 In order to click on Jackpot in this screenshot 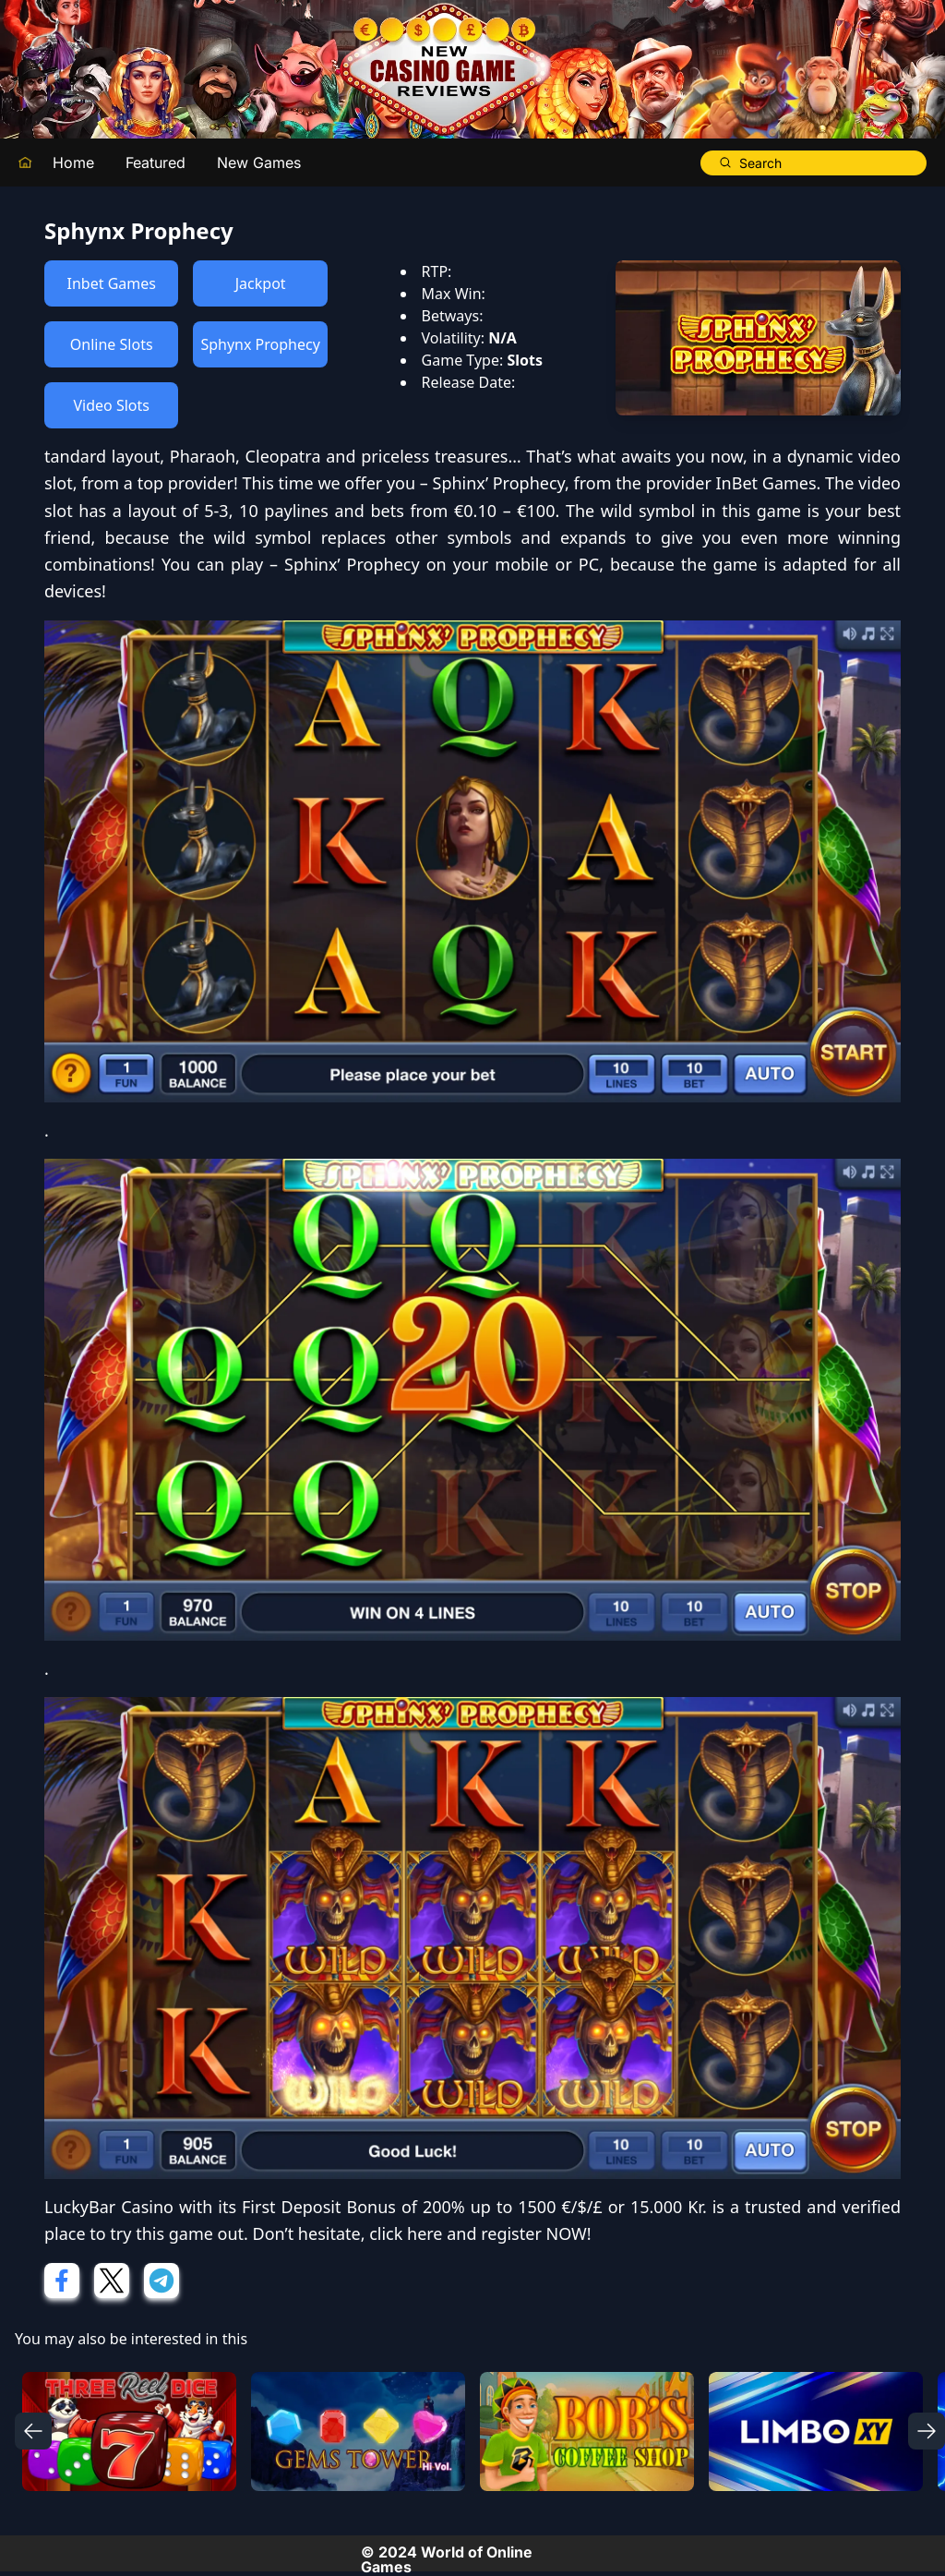, I will do `click(260, 283)`.